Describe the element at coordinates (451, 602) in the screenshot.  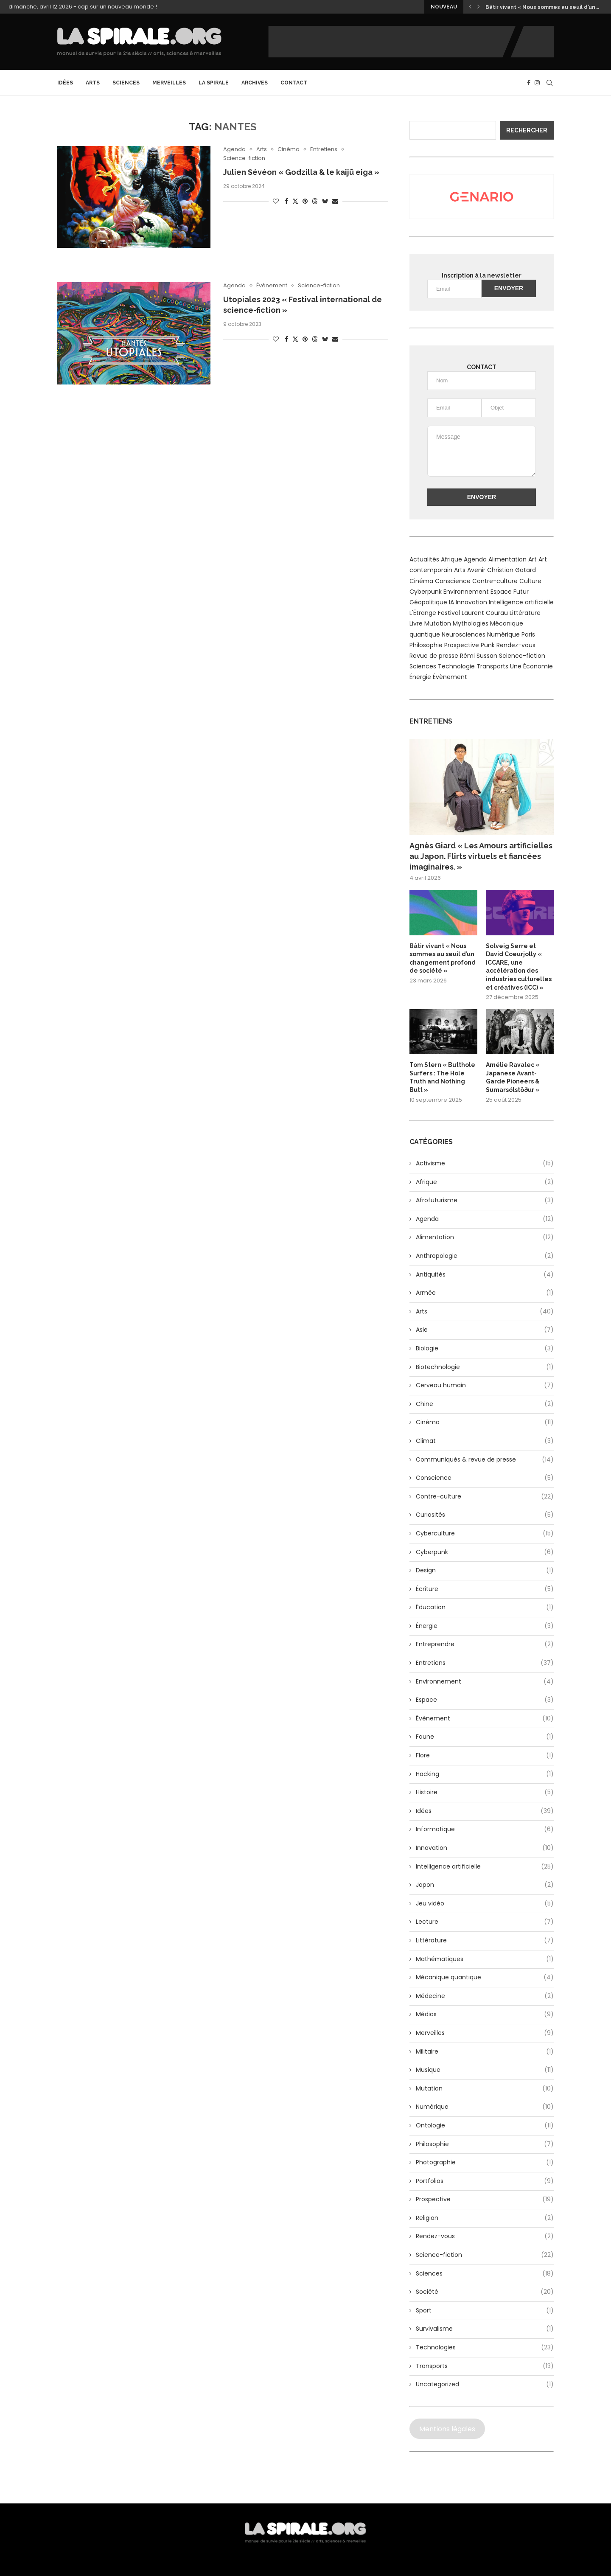
I see `IA [IA (8 éléments)]` at that location.